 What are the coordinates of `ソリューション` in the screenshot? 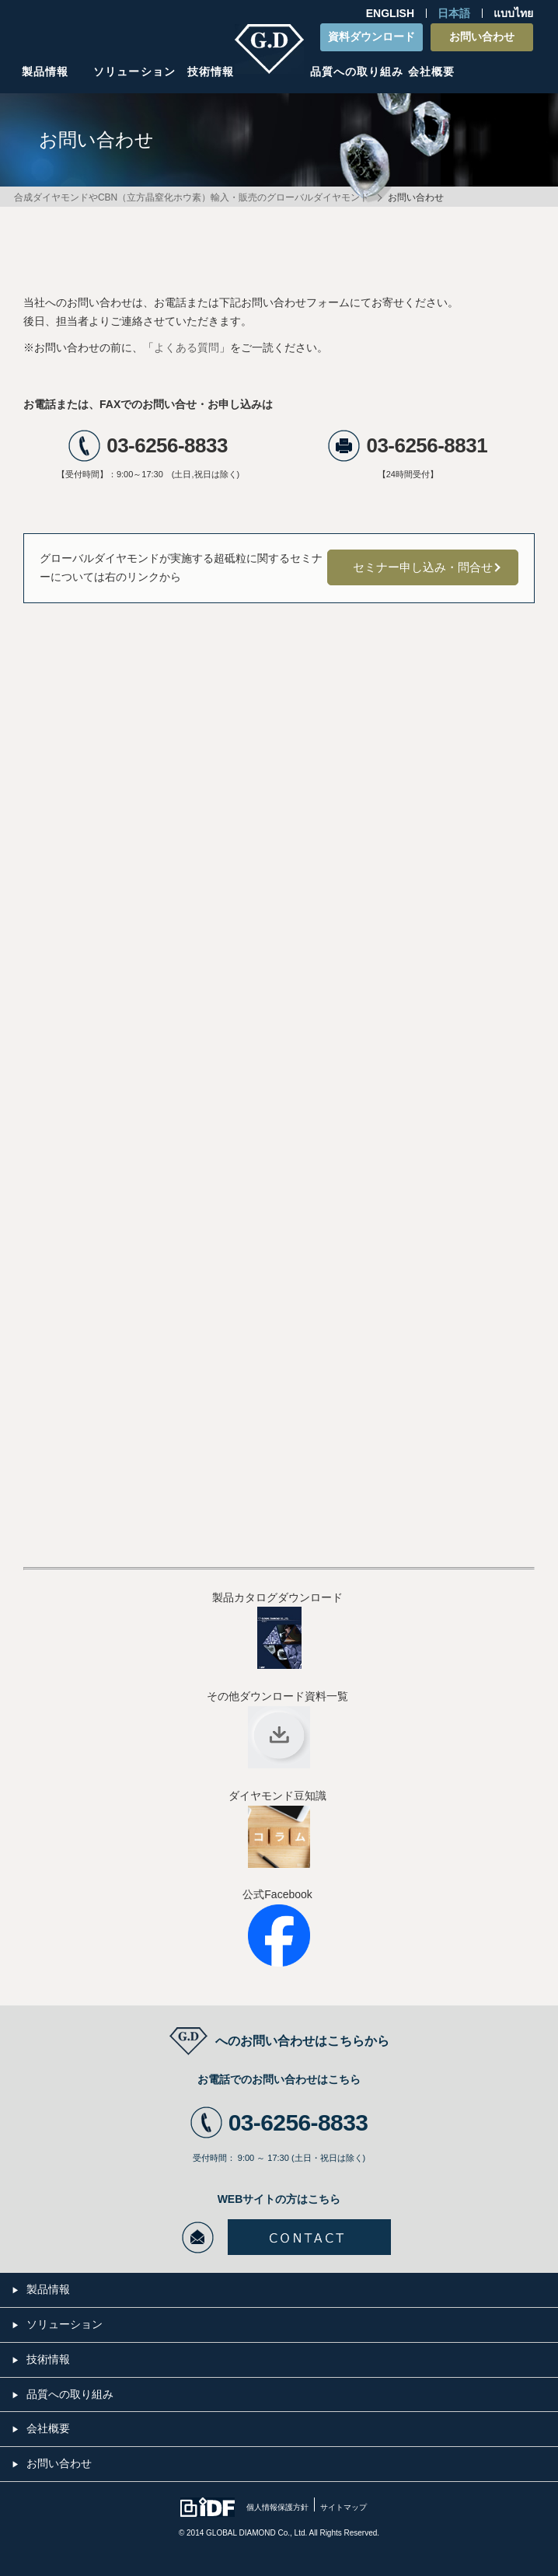 It's located at (134, 71).